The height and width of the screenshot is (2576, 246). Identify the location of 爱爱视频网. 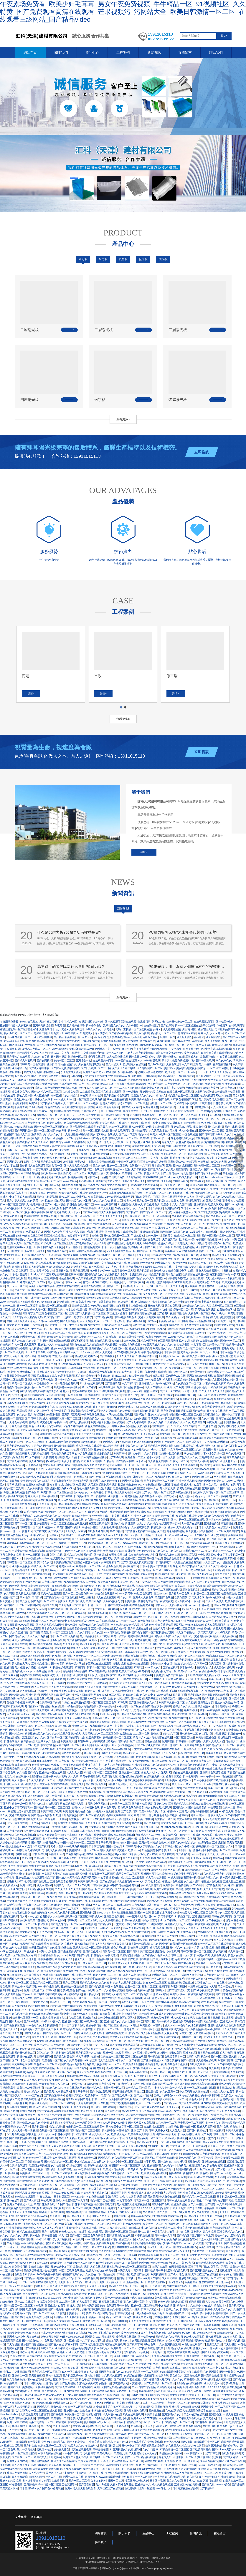
(87, 1621).